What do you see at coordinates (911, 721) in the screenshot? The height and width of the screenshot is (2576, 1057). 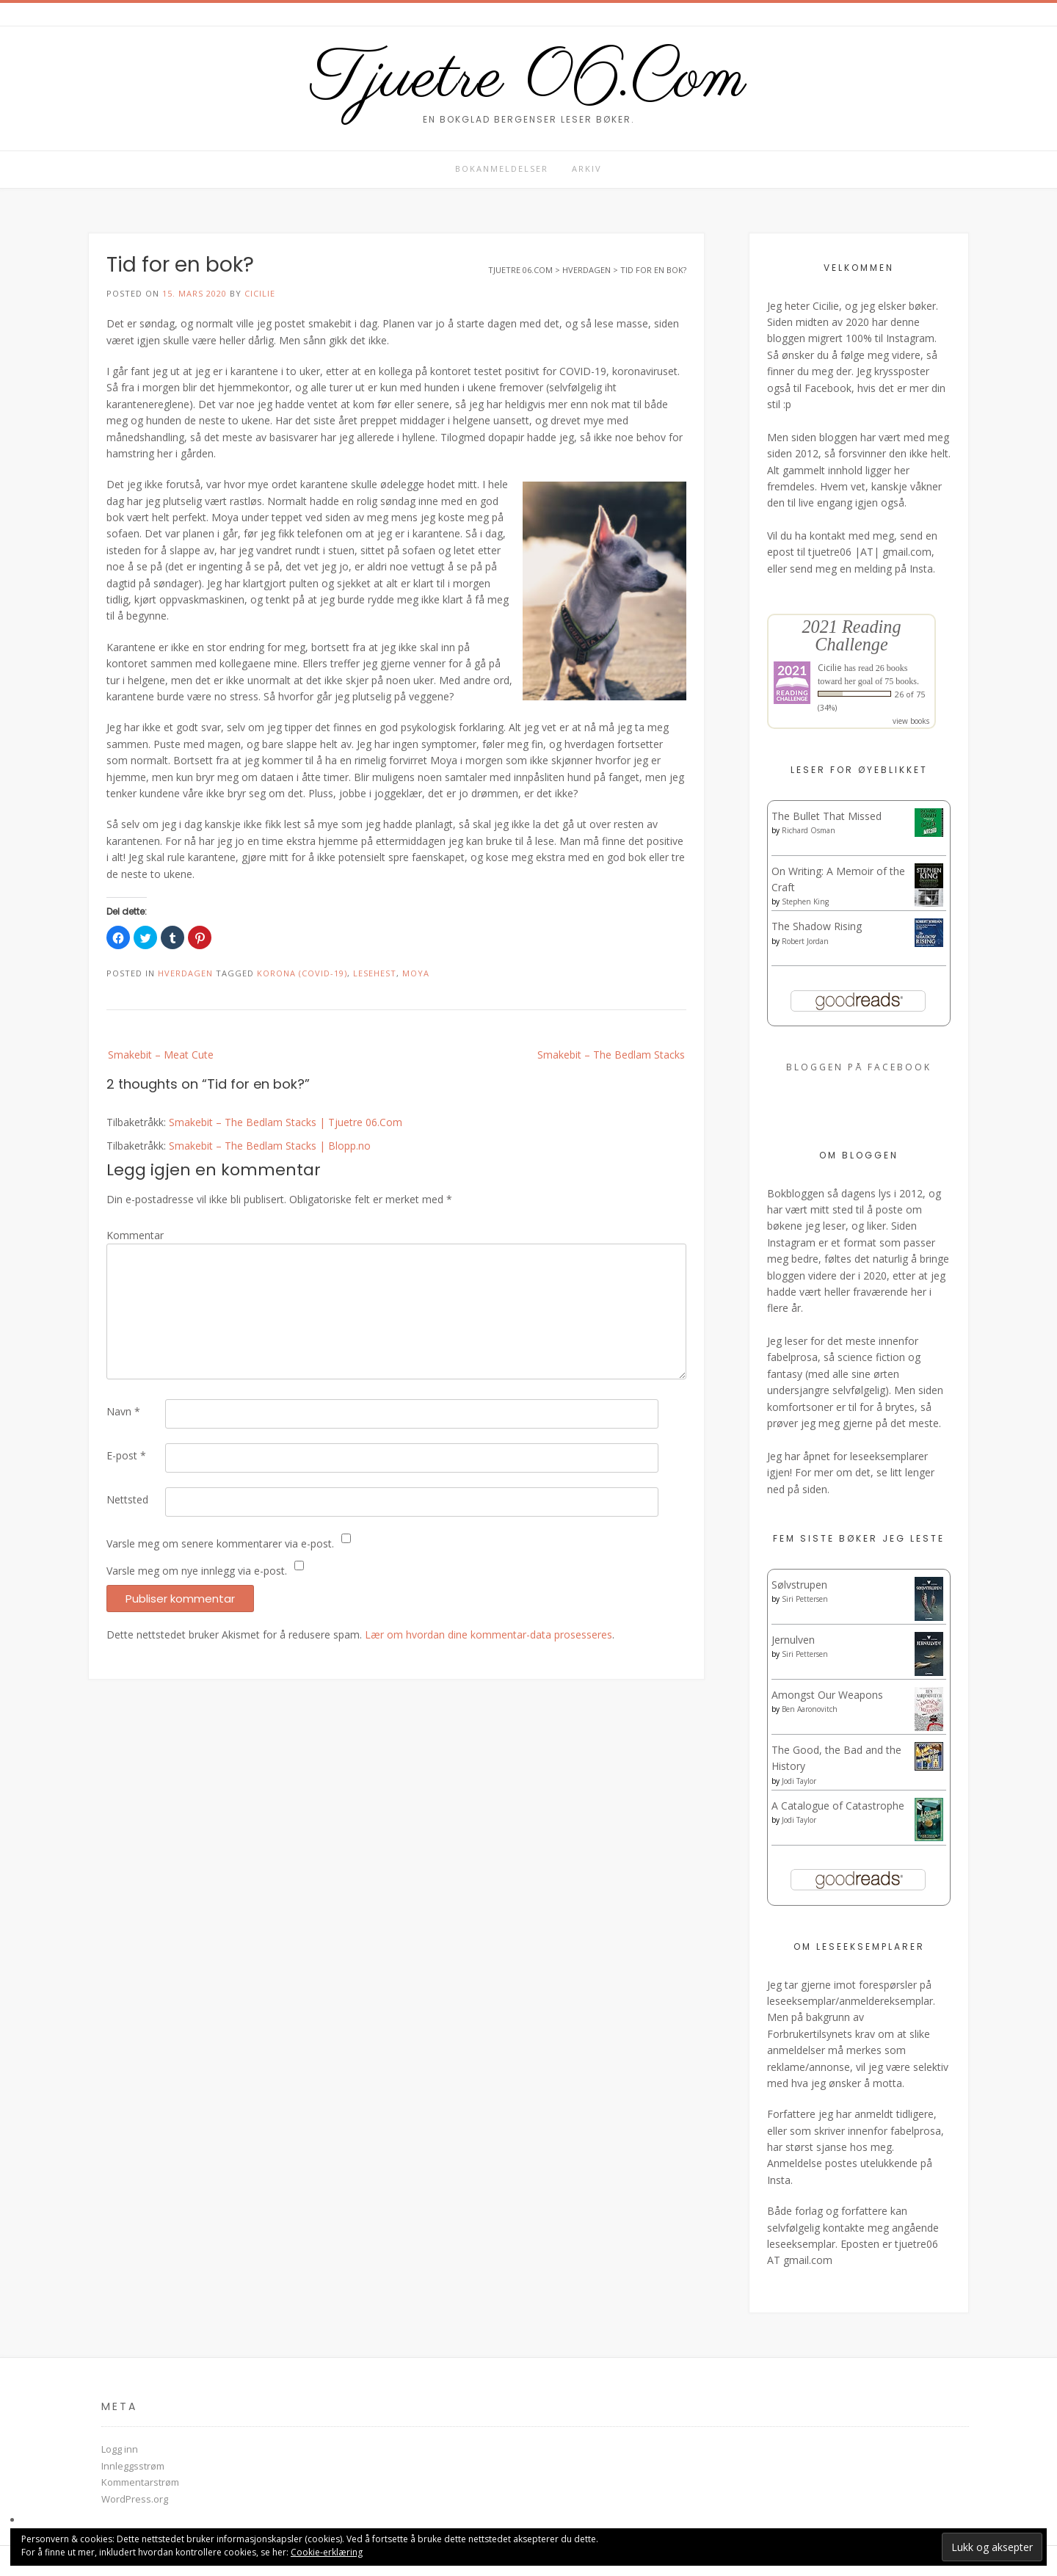 I see `view books` at bounding box center [911, 721].